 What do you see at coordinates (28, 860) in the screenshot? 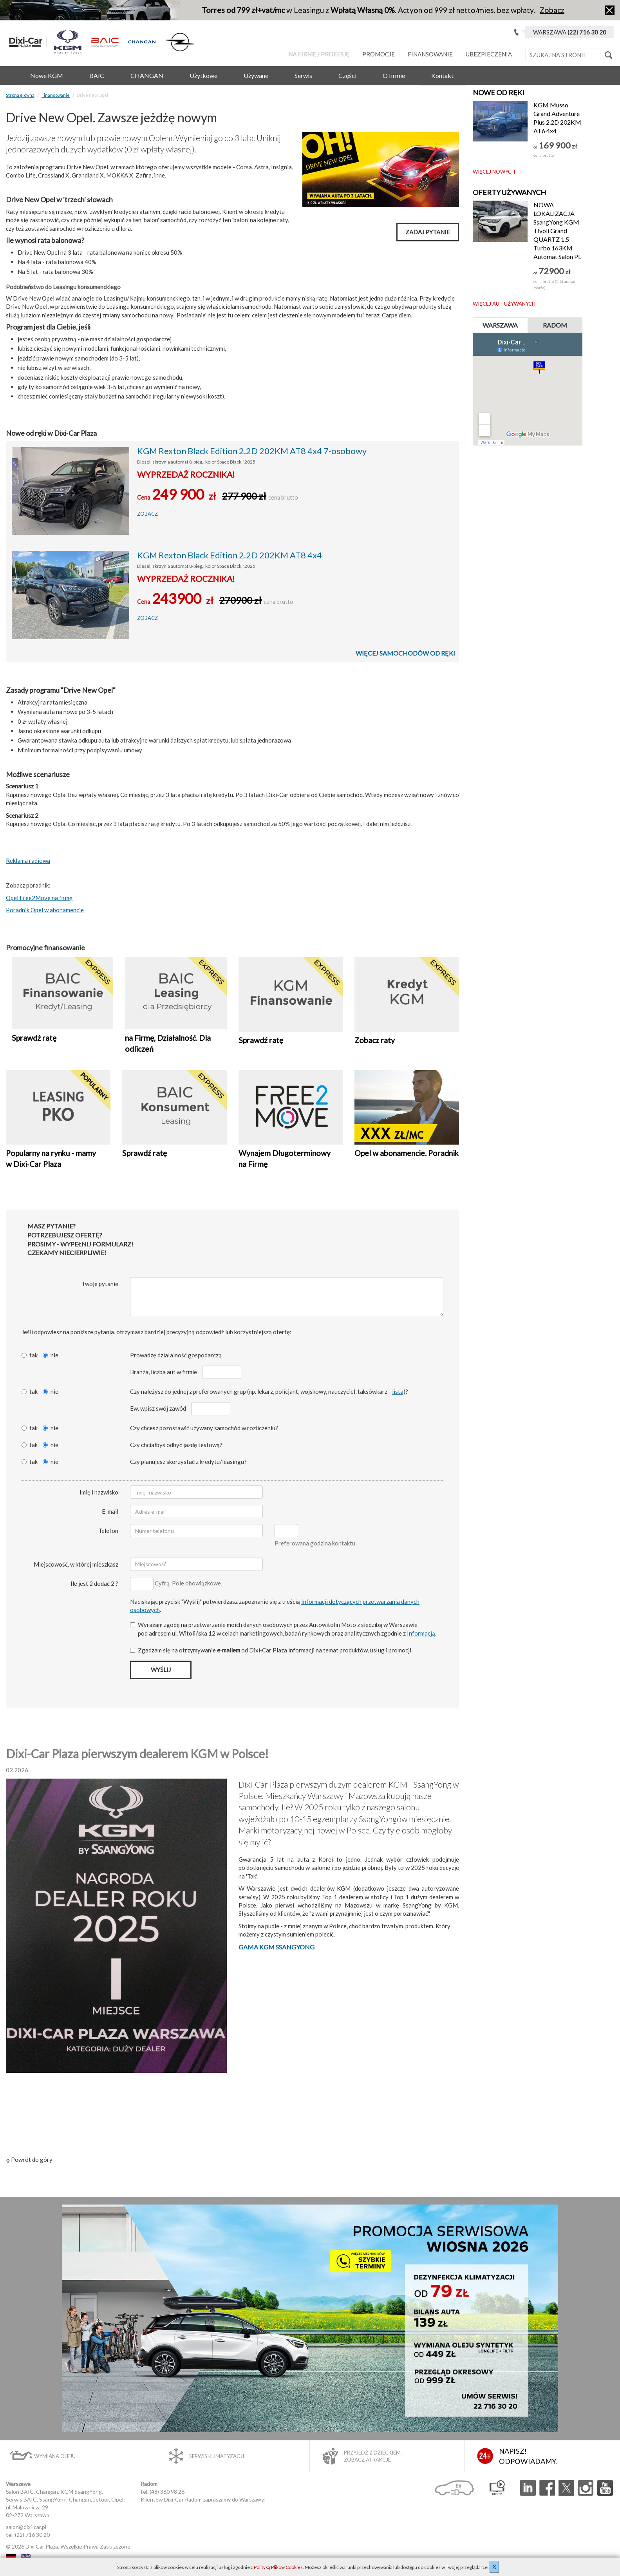
I see `Reklama radiowa` at bounding box center [28, 860].